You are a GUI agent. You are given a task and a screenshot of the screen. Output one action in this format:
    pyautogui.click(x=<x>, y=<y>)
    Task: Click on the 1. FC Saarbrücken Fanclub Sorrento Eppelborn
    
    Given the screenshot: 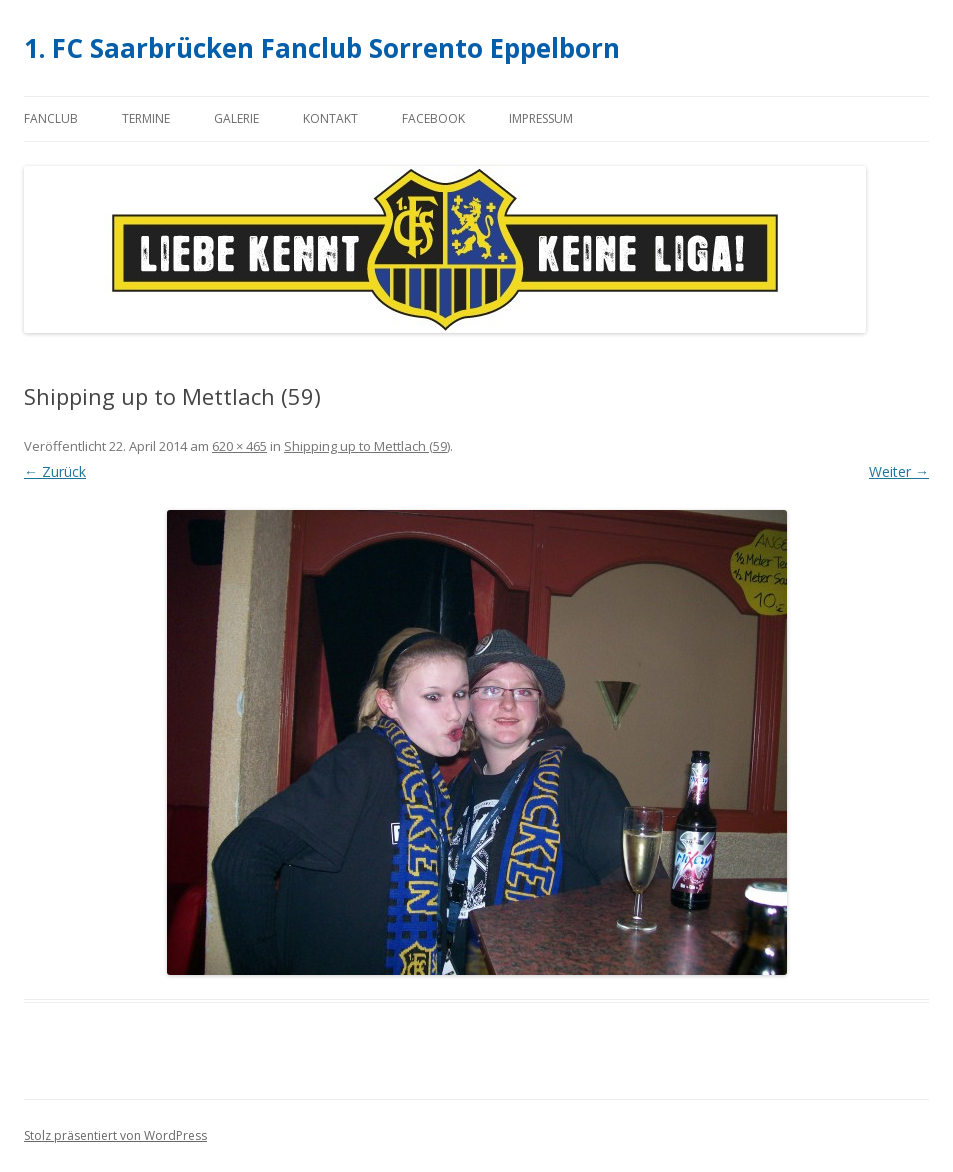 What is the action you would take?
    pyautogui.click(x=322, y=48)
    